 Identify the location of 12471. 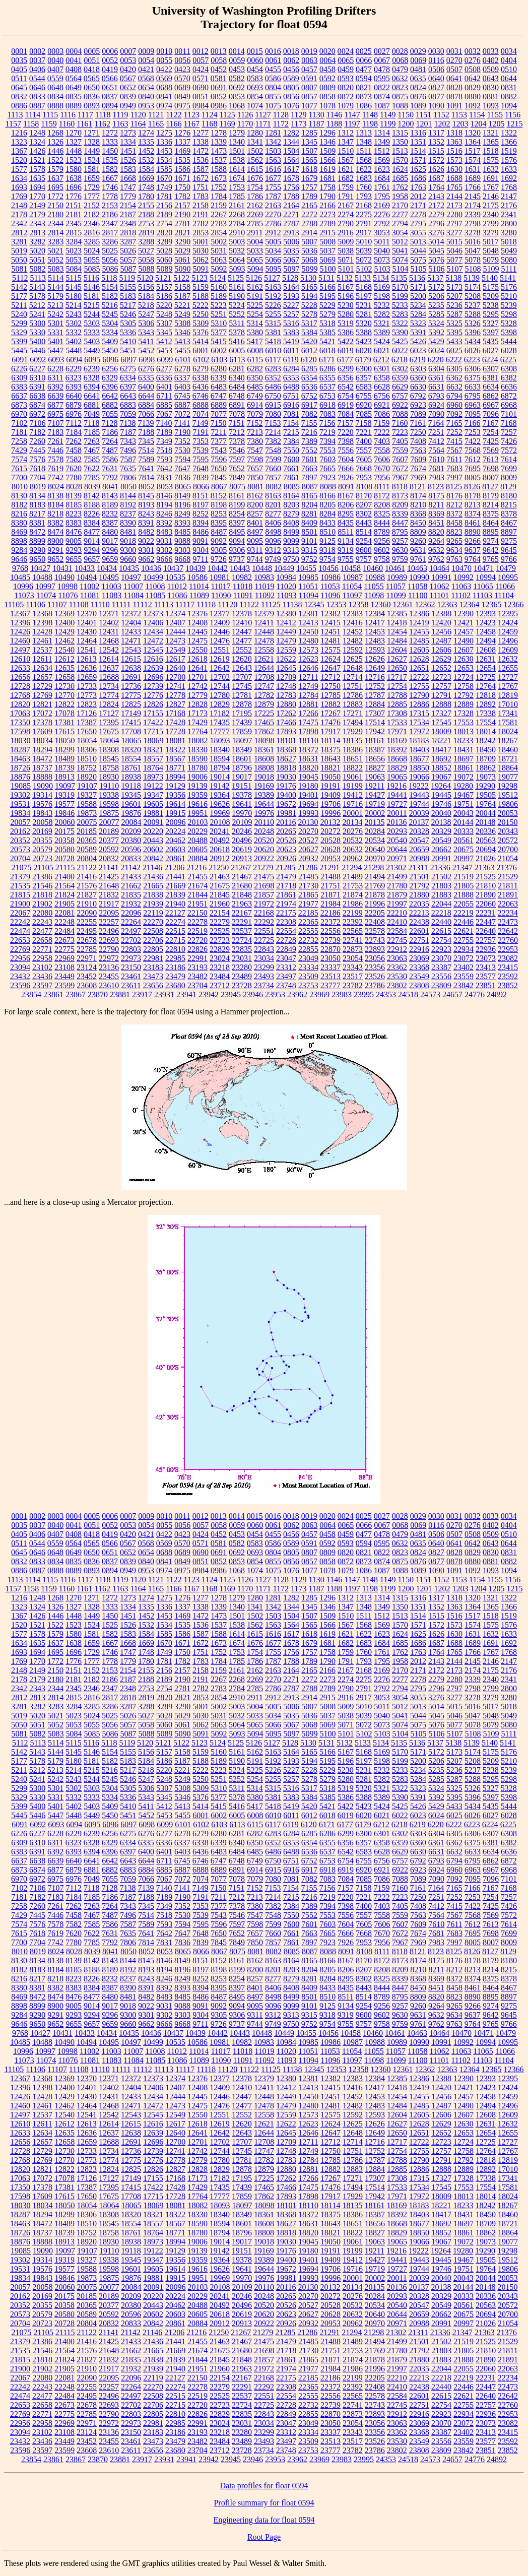
(131, 640).